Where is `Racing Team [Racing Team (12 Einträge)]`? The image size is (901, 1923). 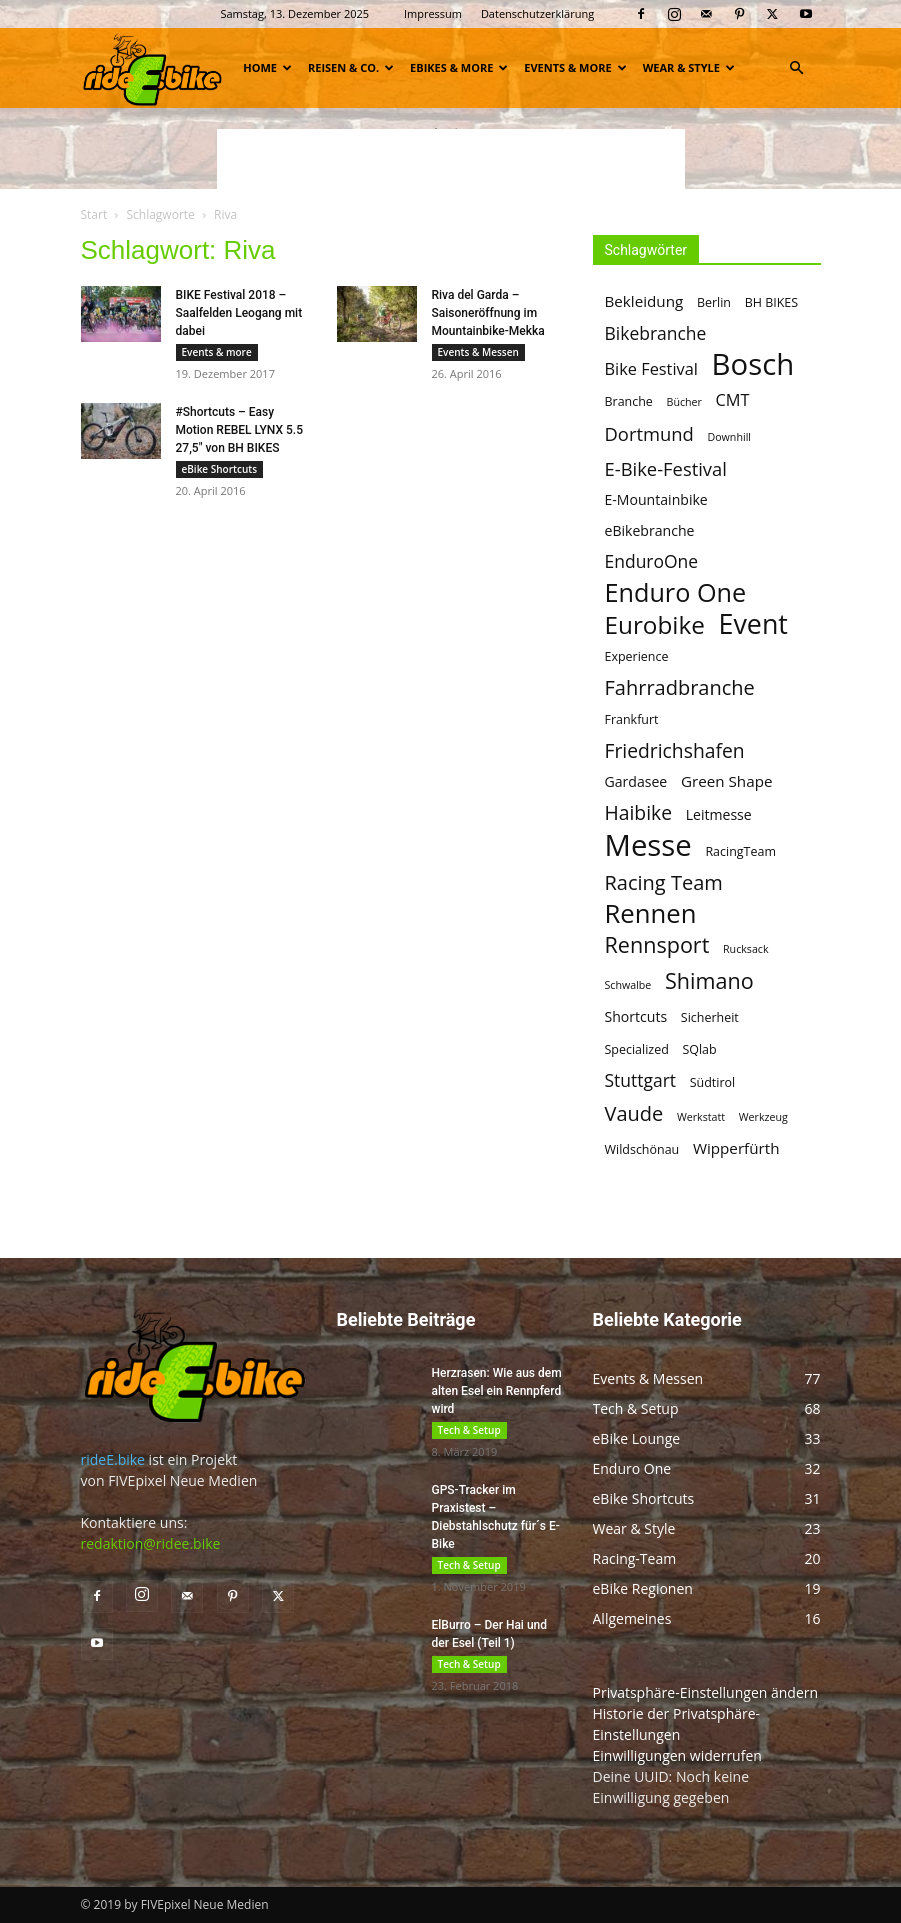
Racing Team [Racing Team (12 Einträge)] is located at coordinates (664, 882).